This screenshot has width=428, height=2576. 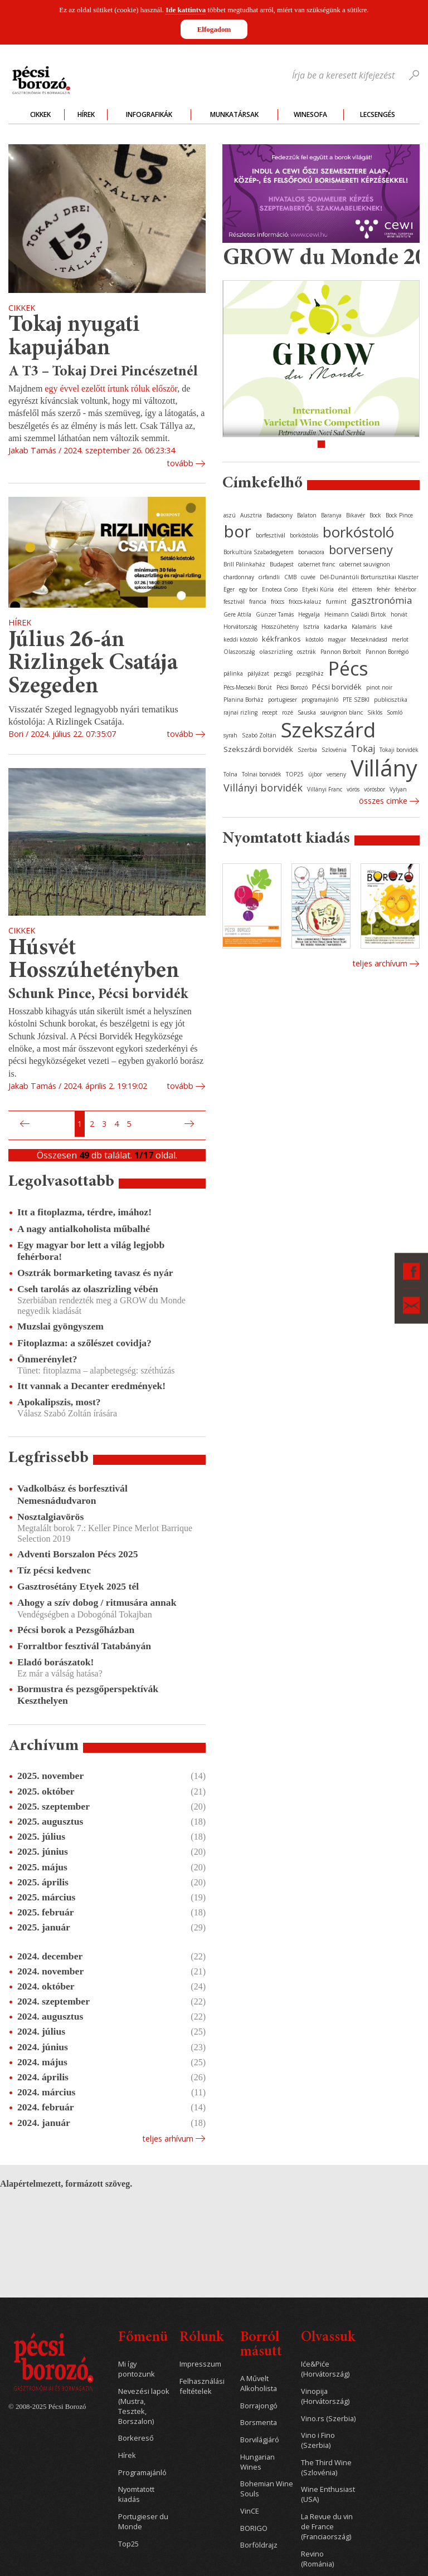 I want to click on fehér, so click(x=383, y=589).